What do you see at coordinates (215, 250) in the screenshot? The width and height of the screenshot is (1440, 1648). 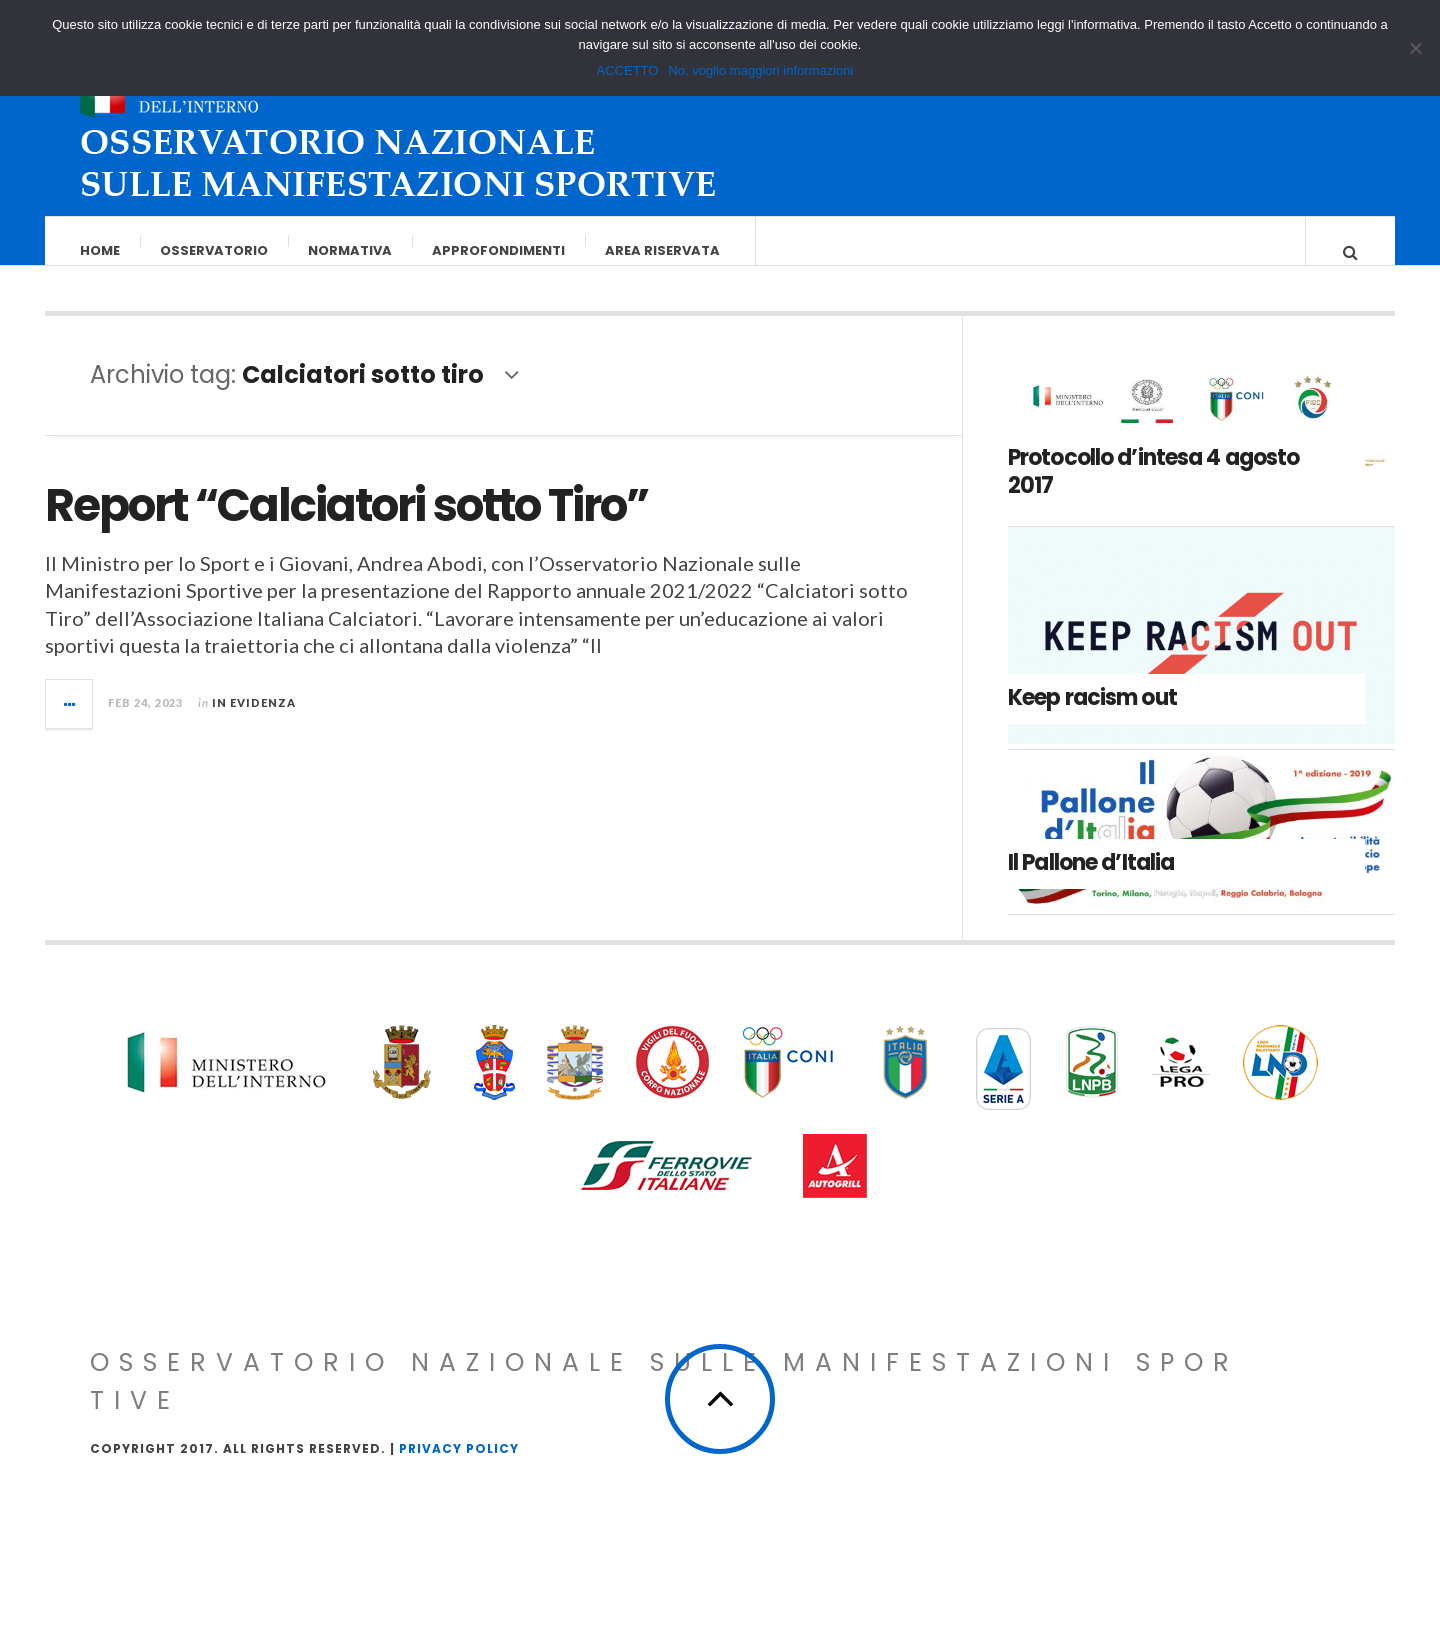 I see `Osservatorio` at bounding box center [215, 250].